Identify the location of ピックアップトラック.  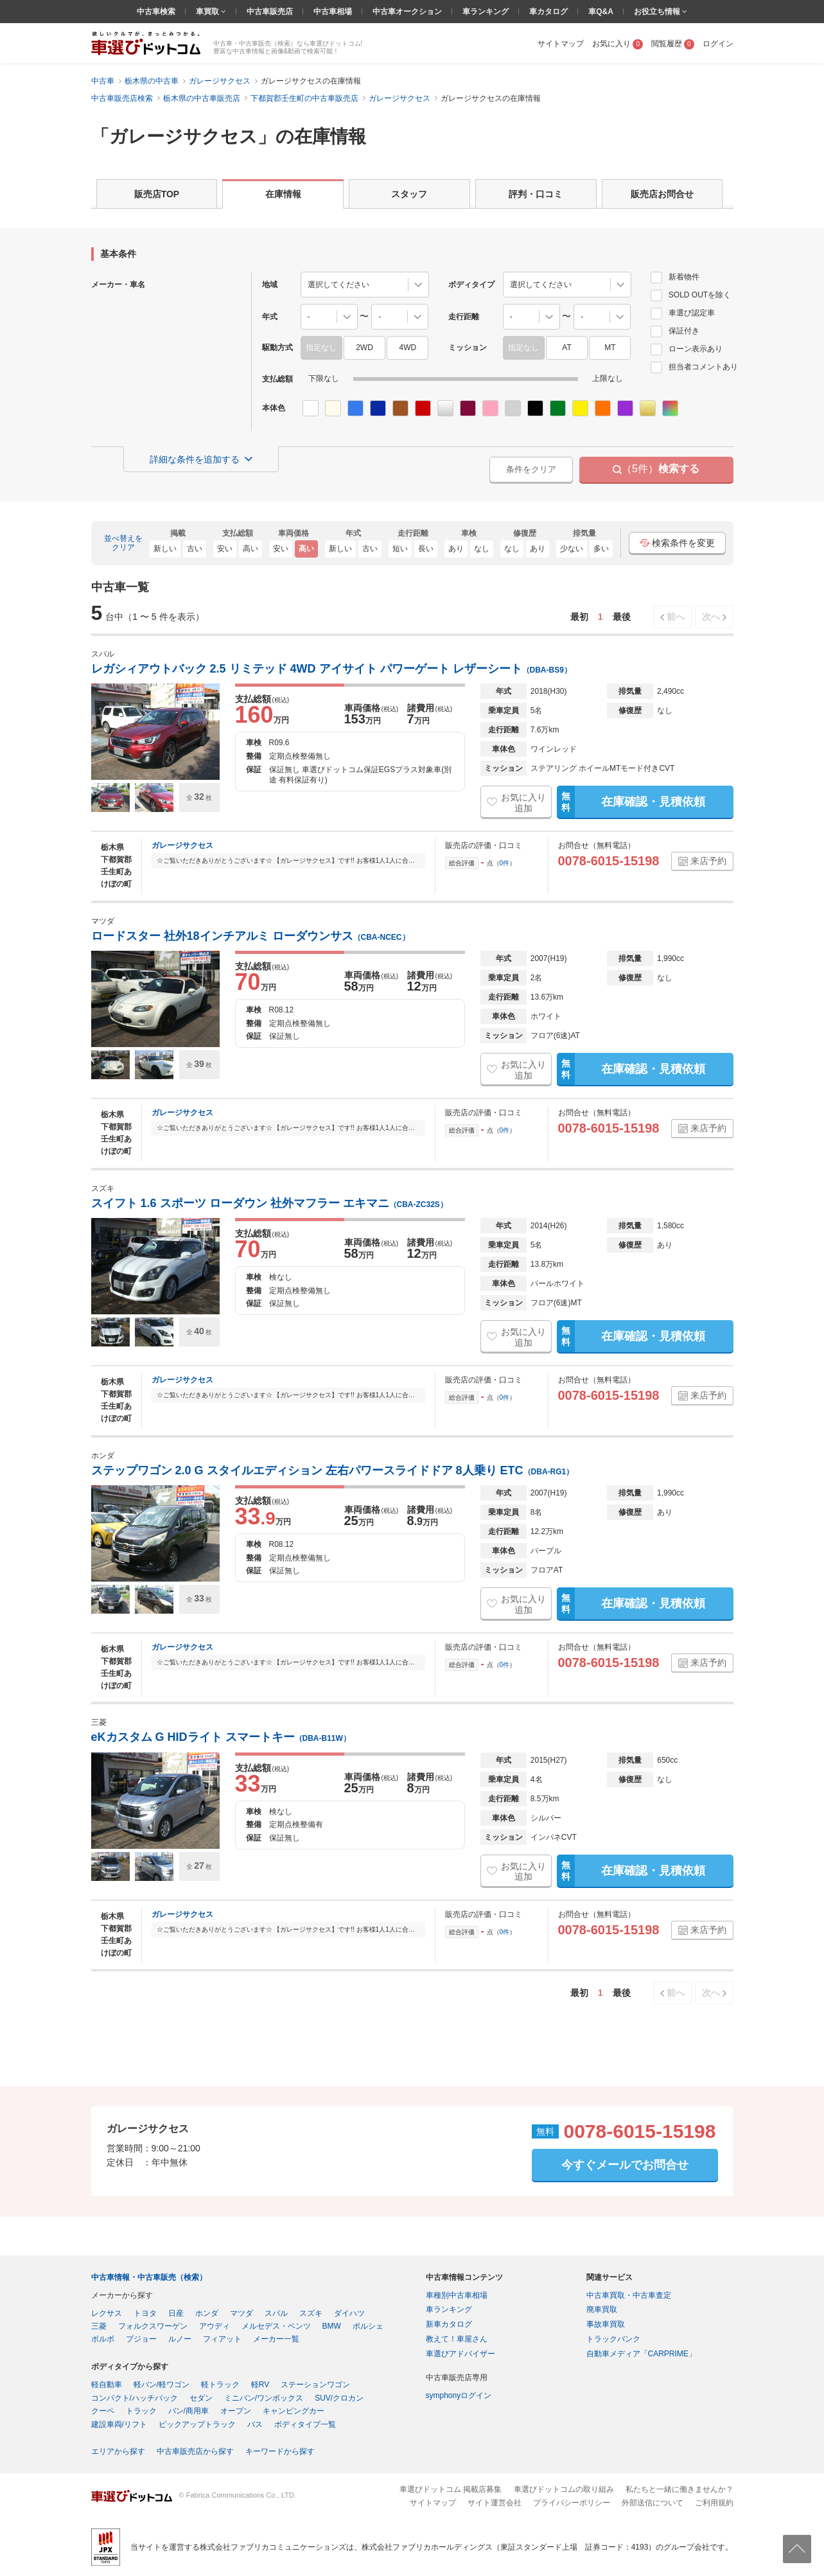
(197, 2424).